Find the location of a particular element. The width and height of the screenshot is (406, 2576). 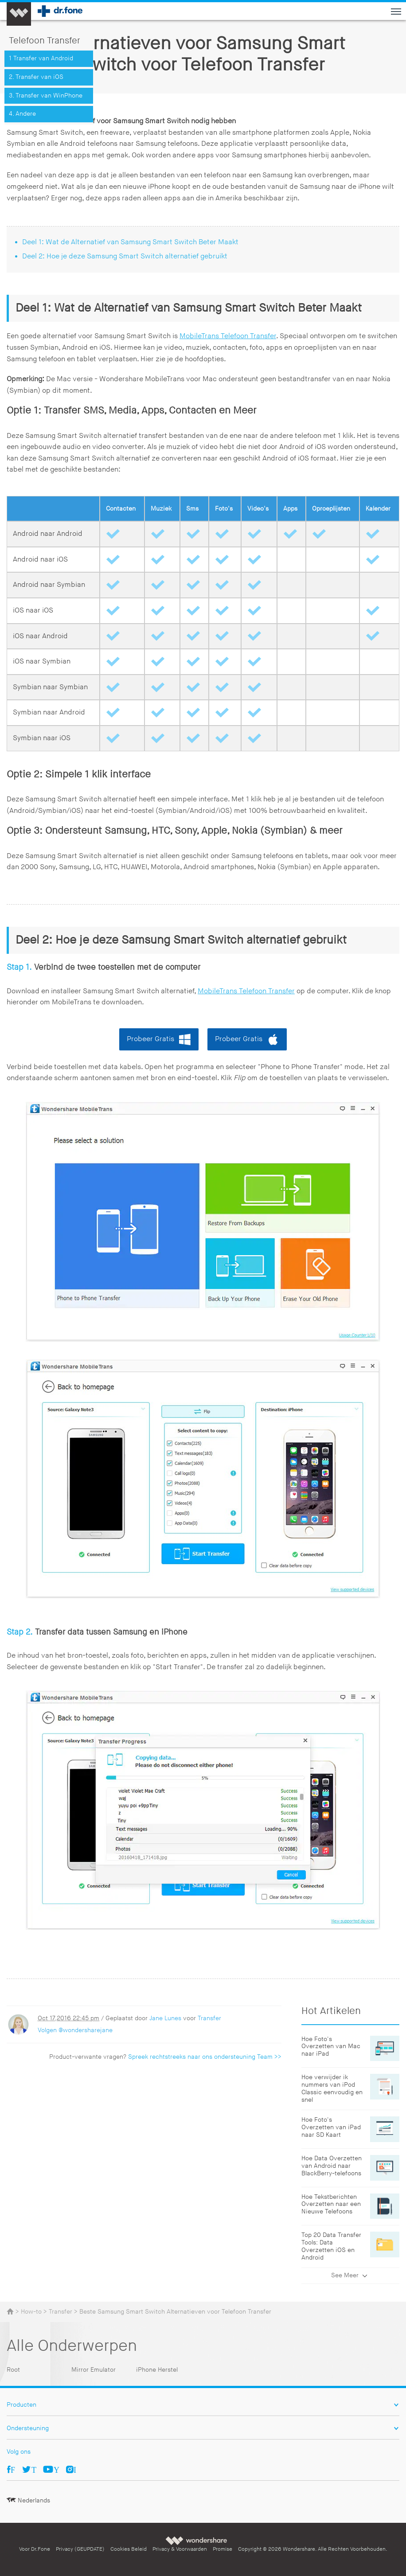

Deel 2: Hoe je deze Samsung Smart Switch alternatief gebruikt is located at coordinates (124, 256).